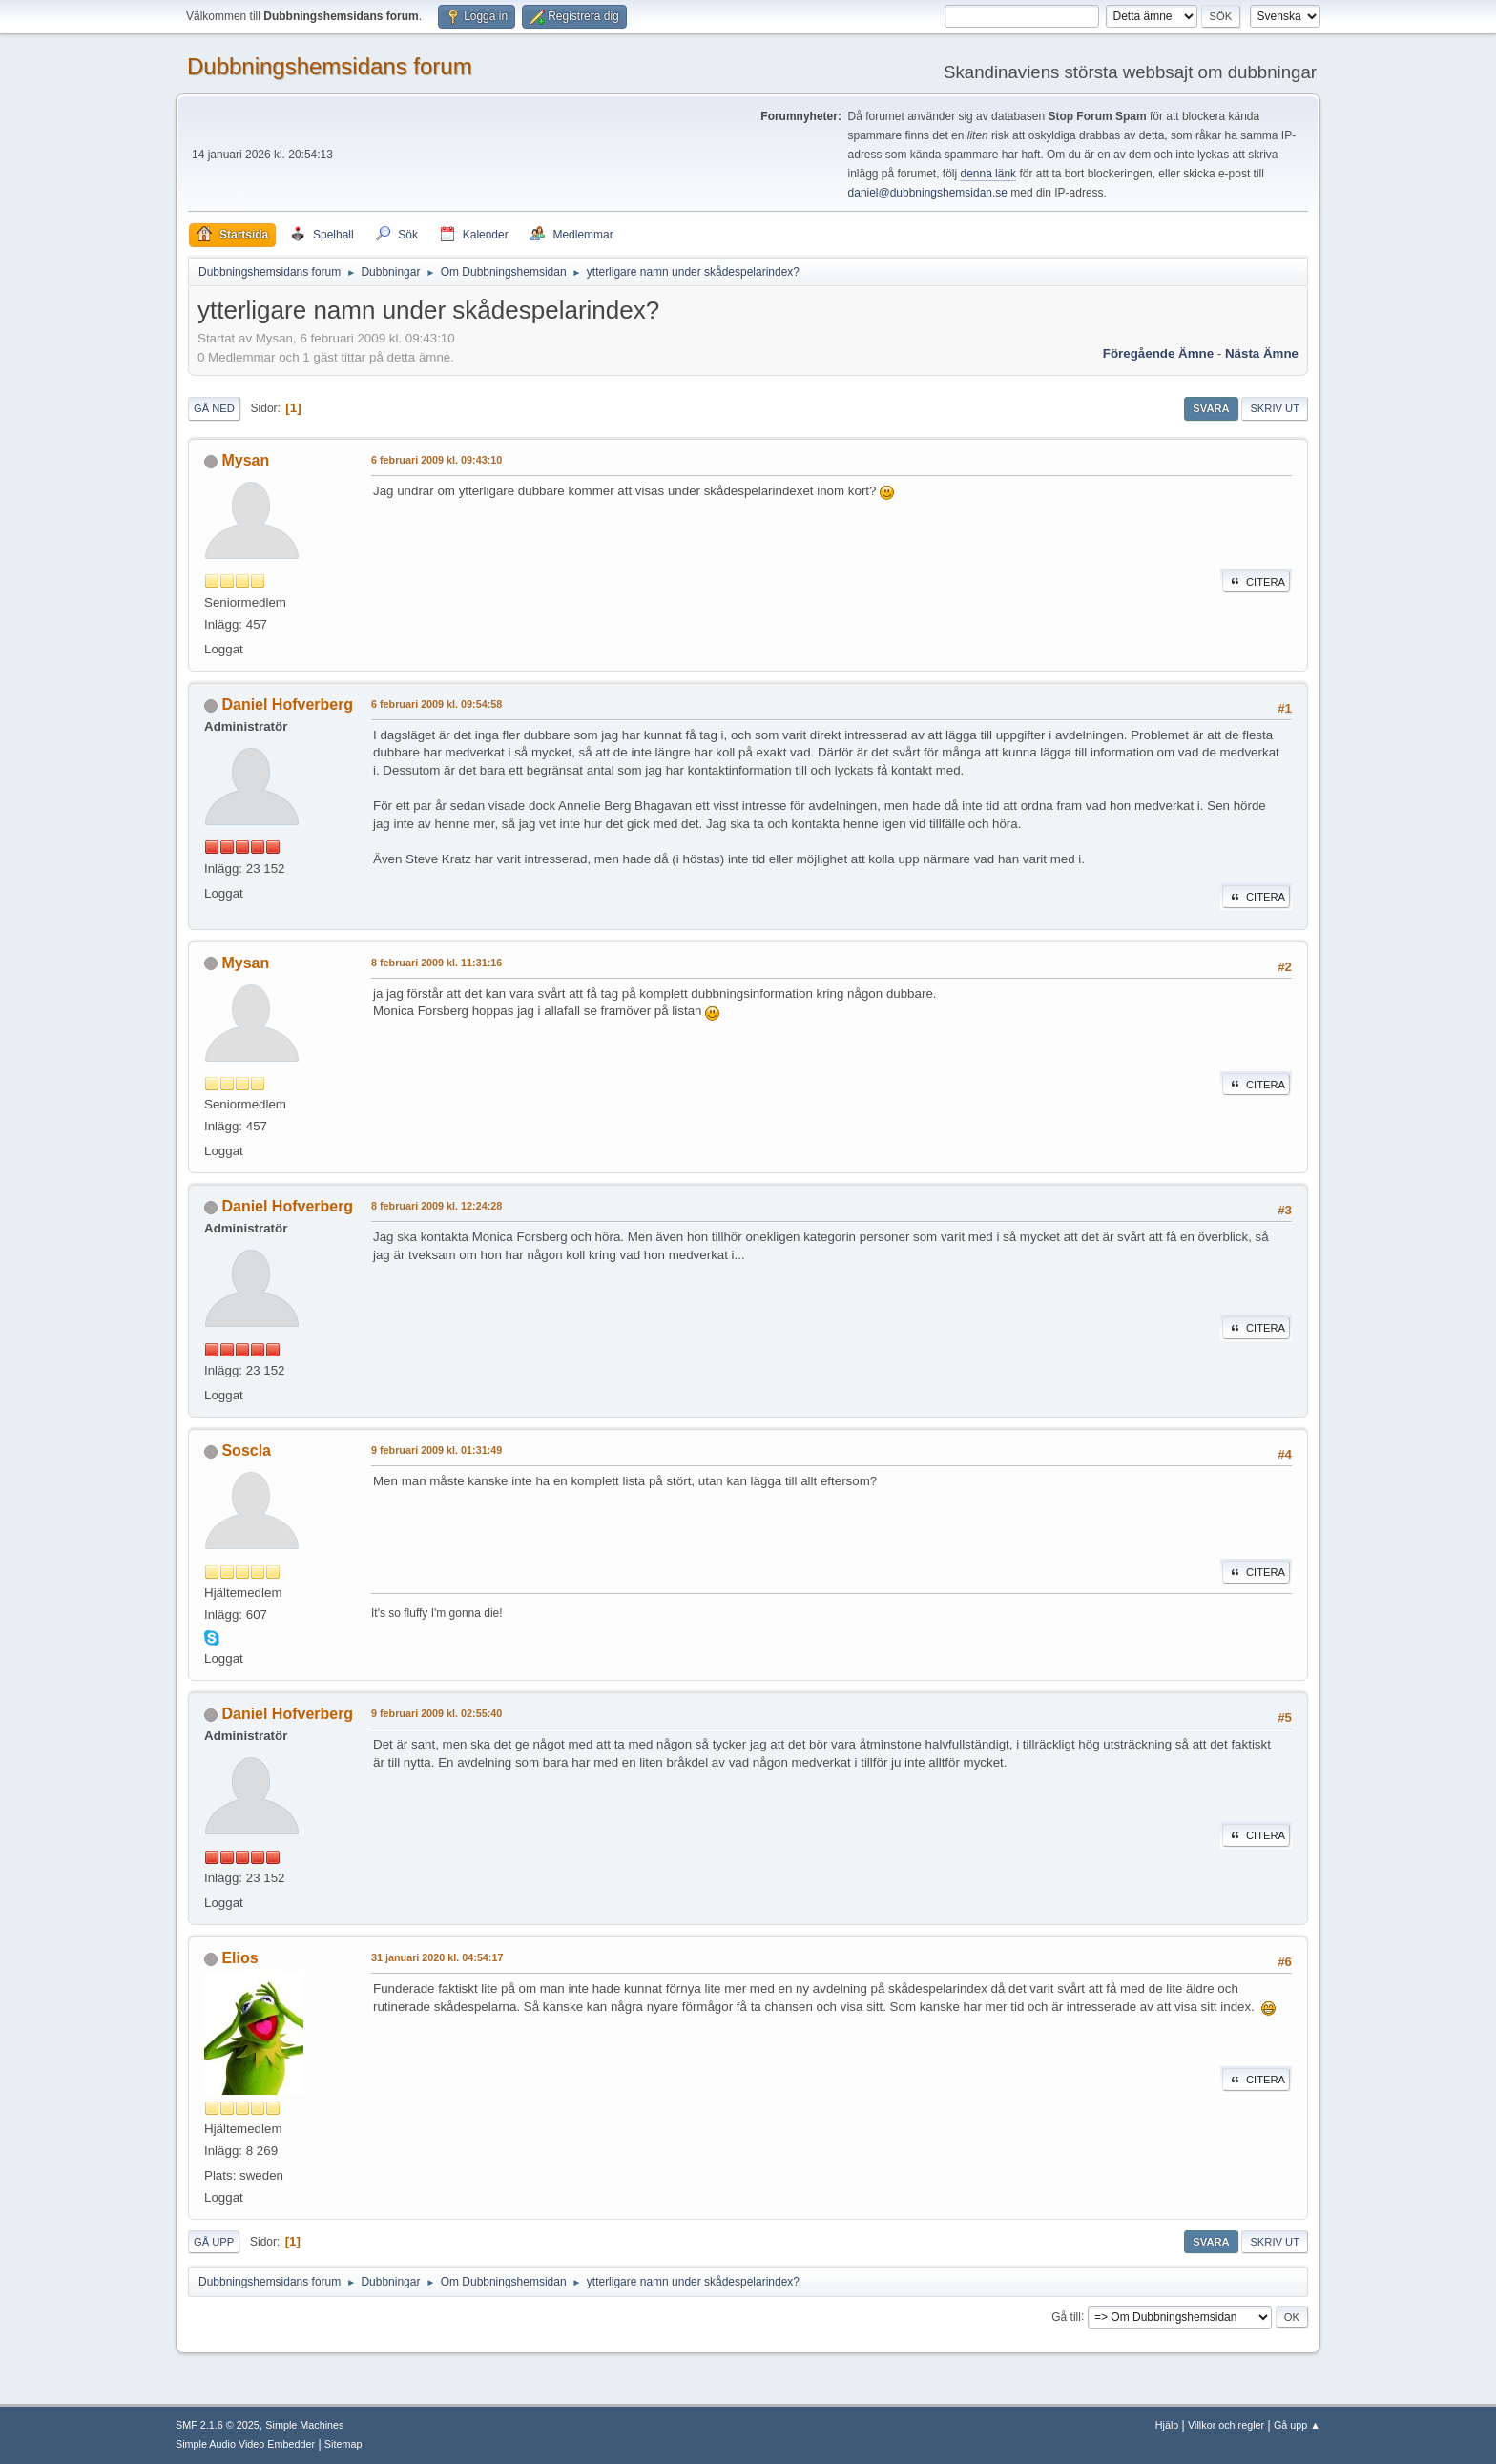 Image resolution: width=1496 pixels, height=2464 pixels. Describe the element at coordinates (1274, 408) in the screenshot. I see `Skriv ut` at that location.